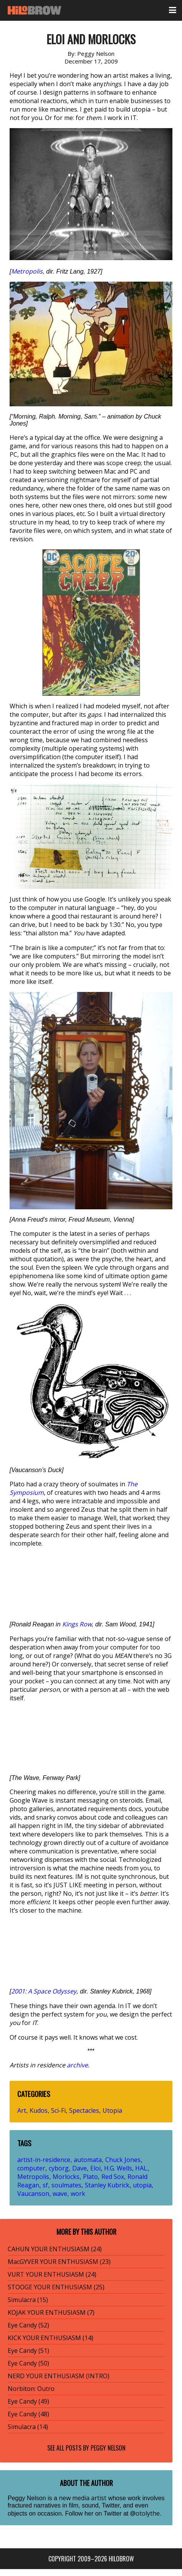 This screenshot has height=2576, width=182. I want to click on NERD YOUR ENTHUSIASM (INTRO), so click(58, 2376).